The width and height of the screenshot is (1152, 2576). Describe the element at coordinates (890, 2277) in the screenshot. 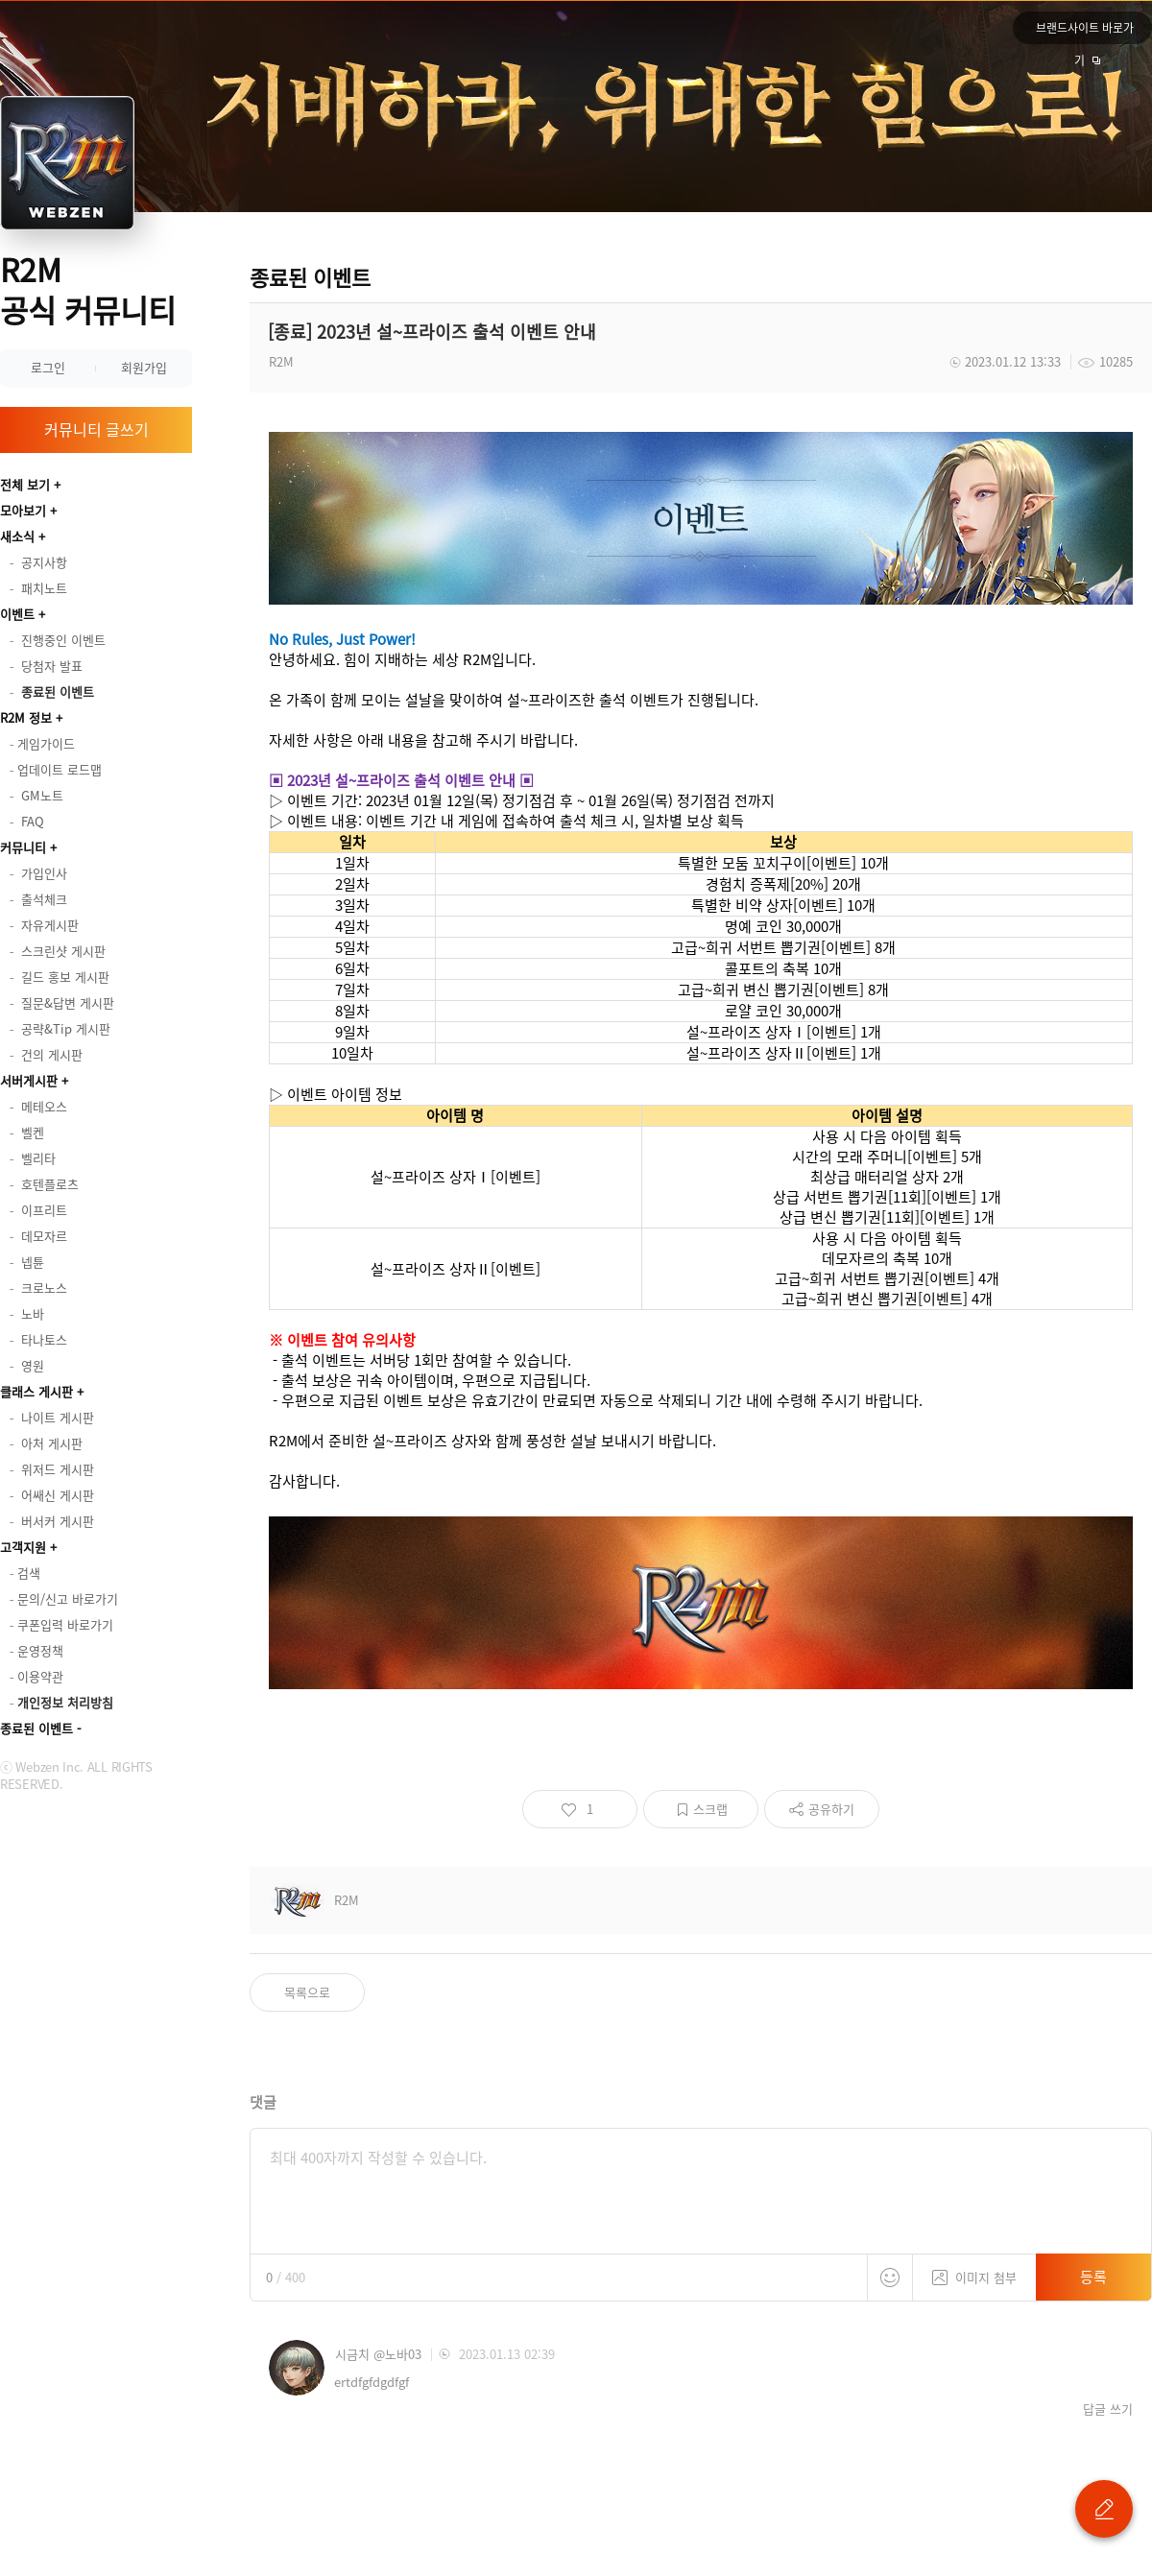

I see `스티커 등록` at that location.